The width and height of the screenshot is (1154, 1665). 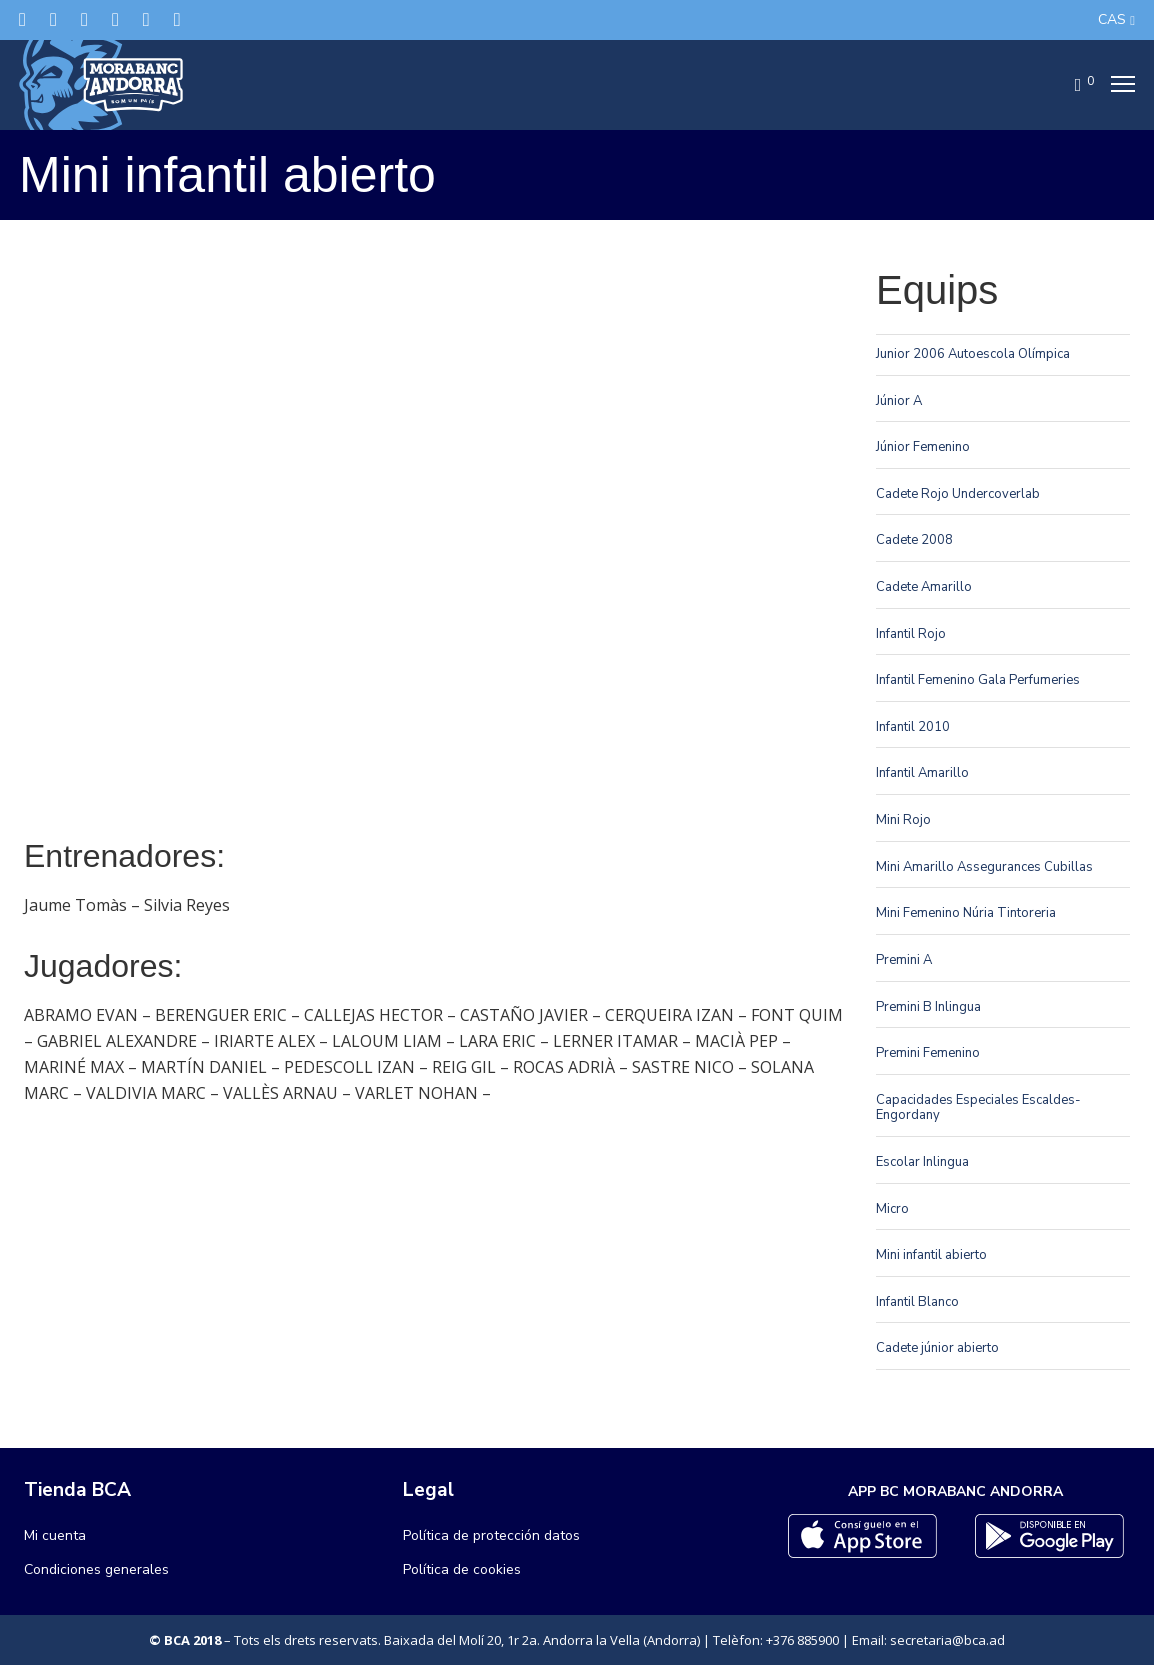 What do you see at coordinates (931, 1255) in the screenshot?
I see `Mini infantil abierto` at bounding box center [931, 1255].